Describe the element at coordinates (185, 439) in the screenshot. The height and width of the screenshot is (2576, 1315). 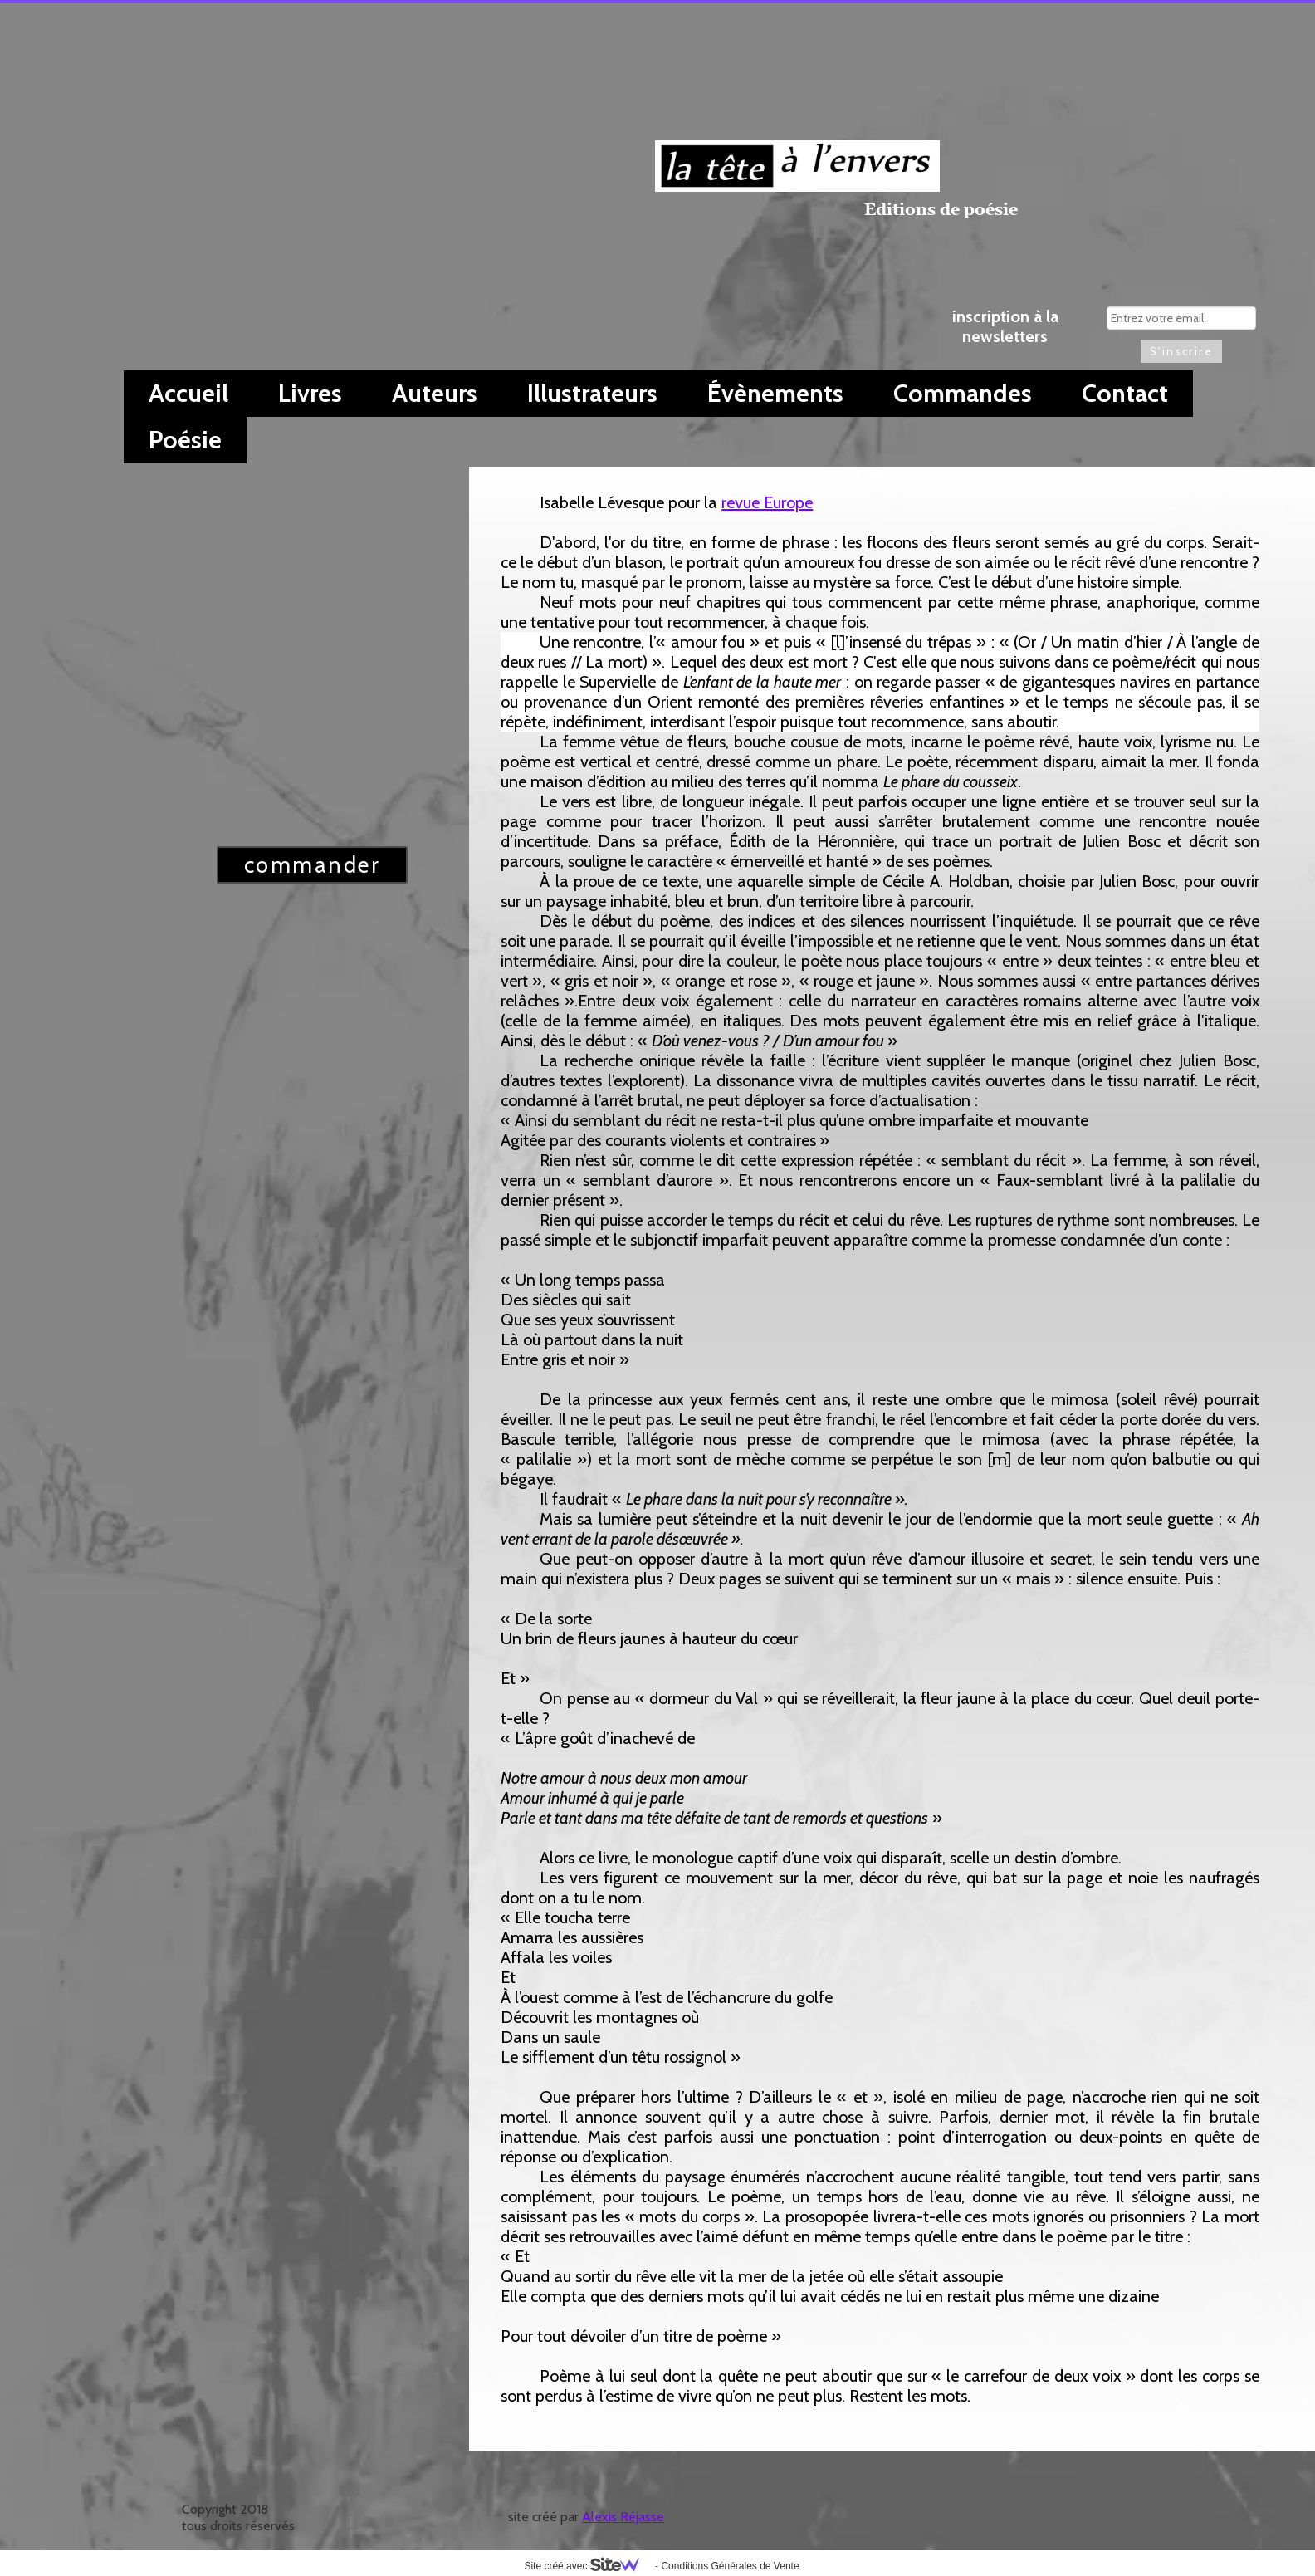
I see `Poésie` at that location.